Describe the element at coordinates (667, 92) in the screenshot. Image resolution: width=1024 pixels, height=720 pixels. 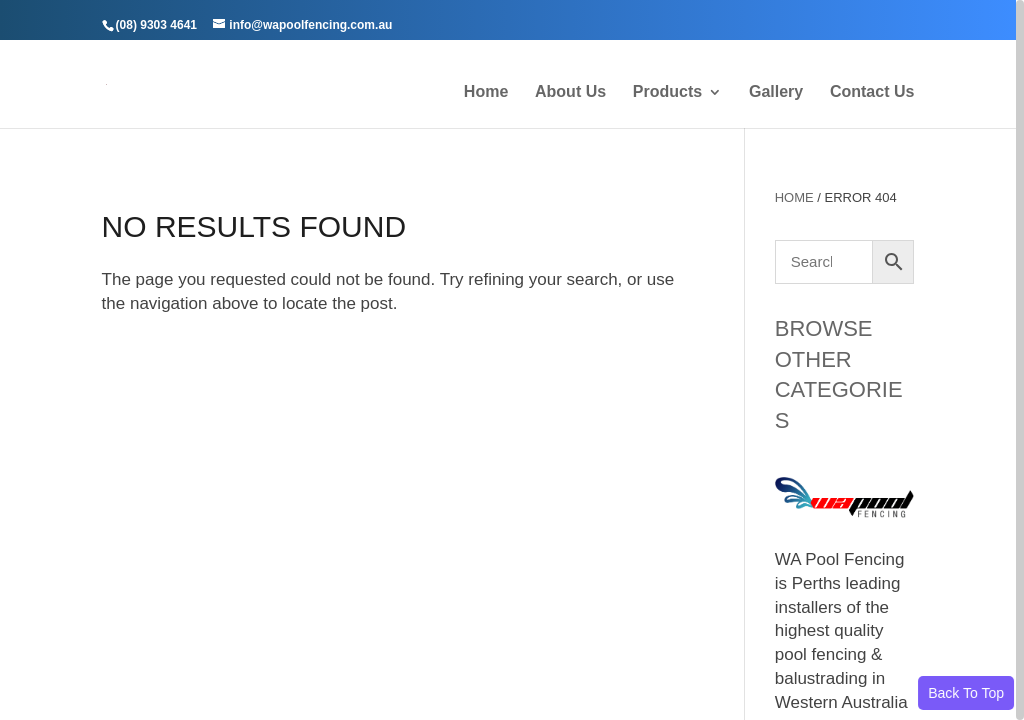
I see `Products` at that location.